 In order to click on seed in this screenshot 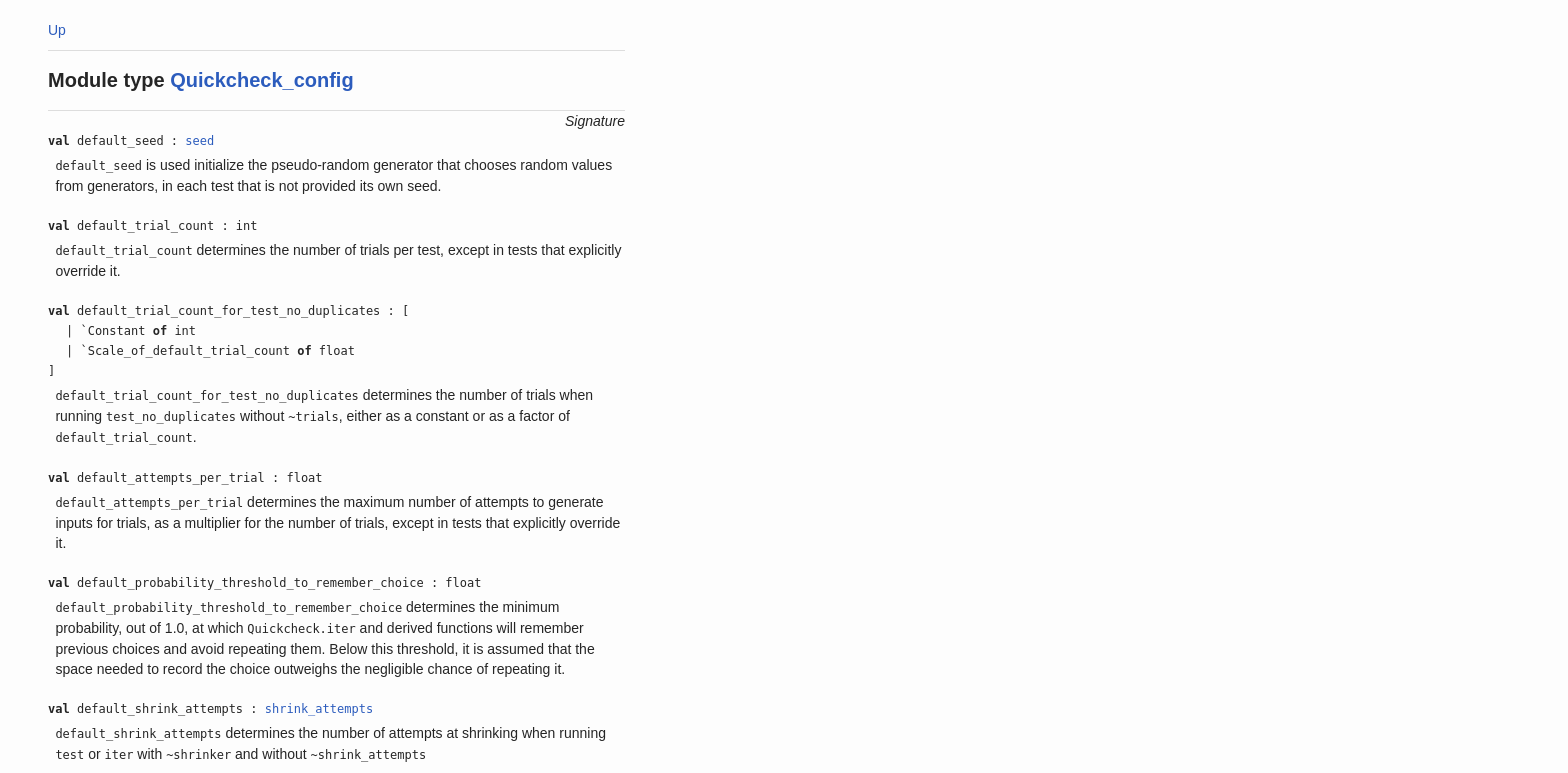, I will do `click(199, 141)`.